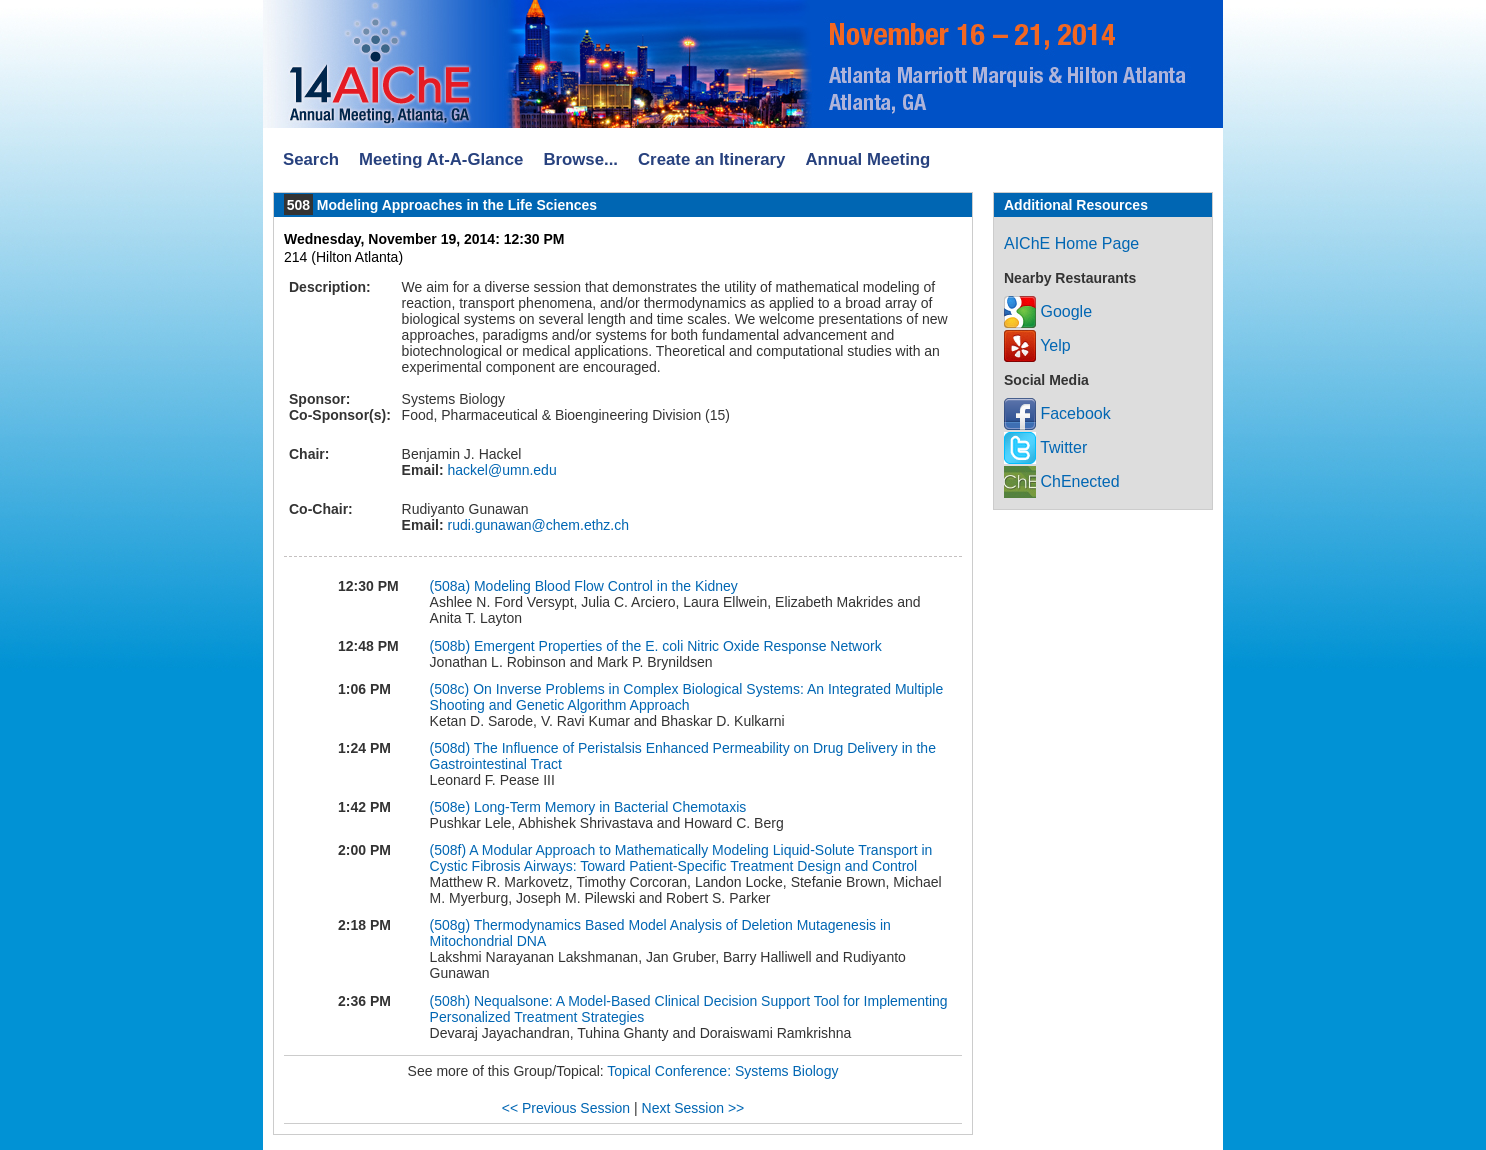 This screenshot has width=1486, height=1150. Describe the element at coordinates (500, 470) in the screenshot. I see `hackel@umn.edu` at that location.